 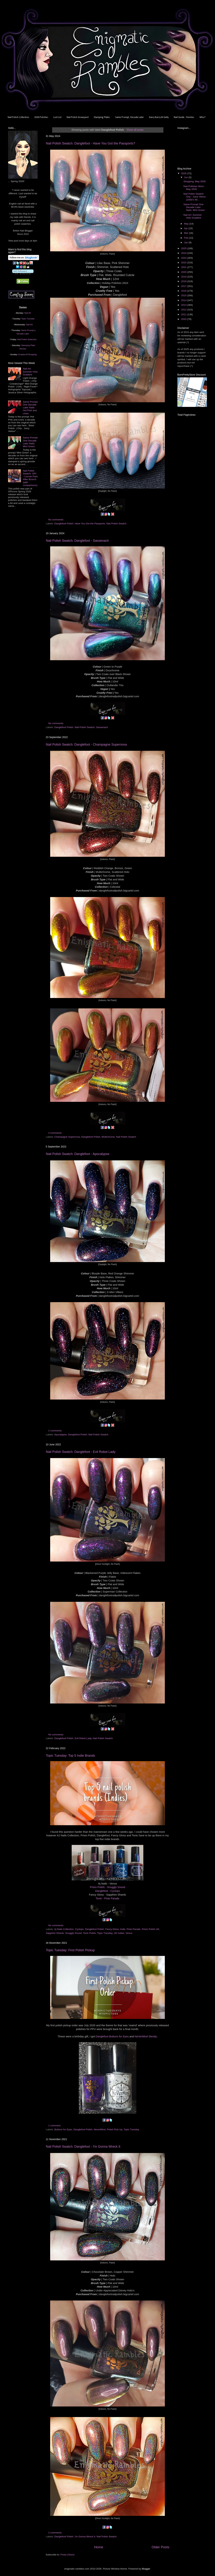 What do you see at coordinates (30, 442) in the screenshot?
I see `Same Prompt One Decade Later Nails: Mint Green` at bounding box center [30, 442].